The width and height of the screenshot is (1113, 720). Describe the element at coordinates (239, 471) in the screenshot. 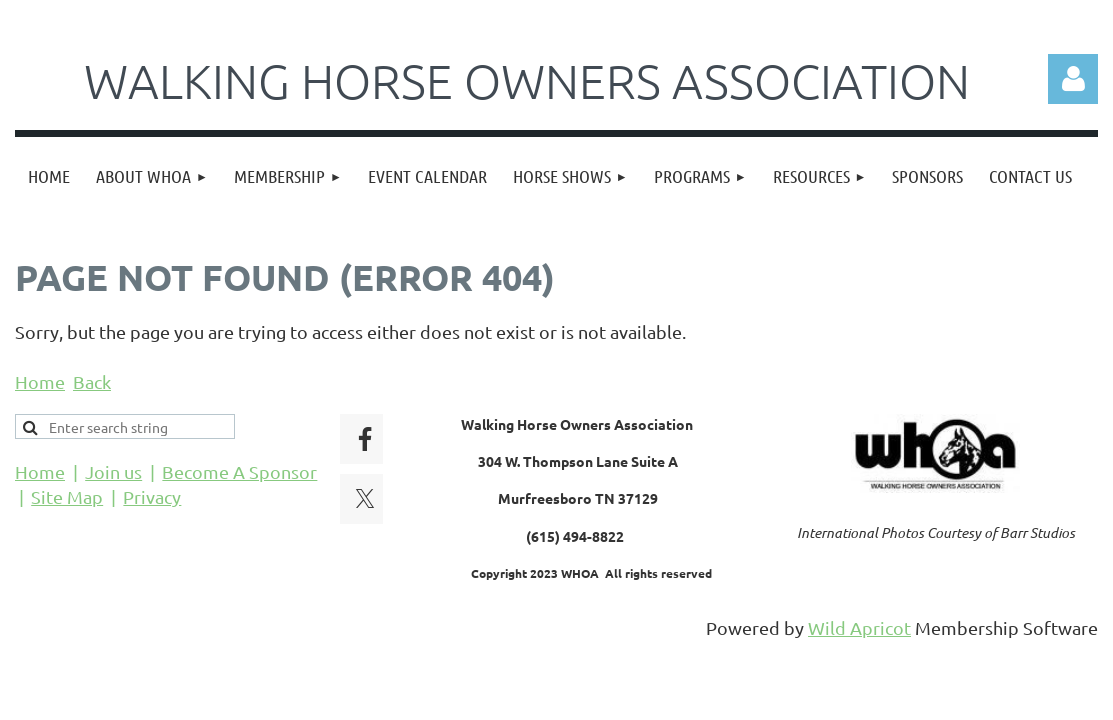

I see `Become A Sponsor` at that location.